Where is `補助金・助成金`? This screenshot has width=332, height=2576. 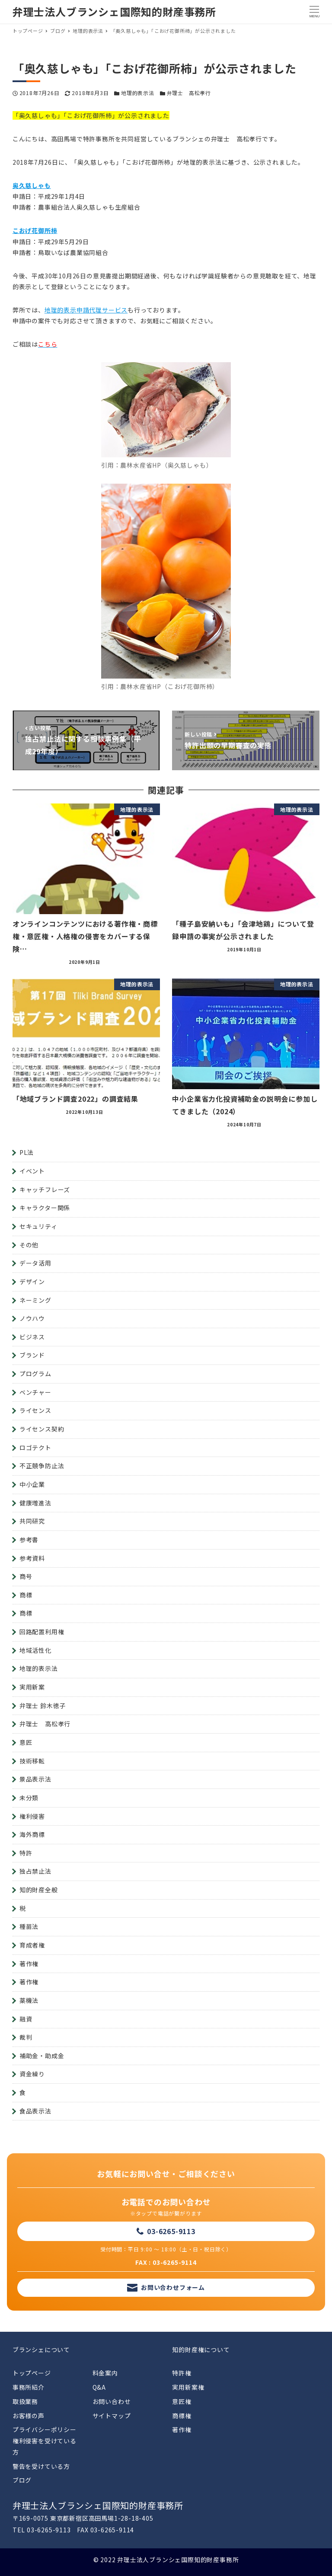
補助金・助成金 is located at coordinates (41, 2055).